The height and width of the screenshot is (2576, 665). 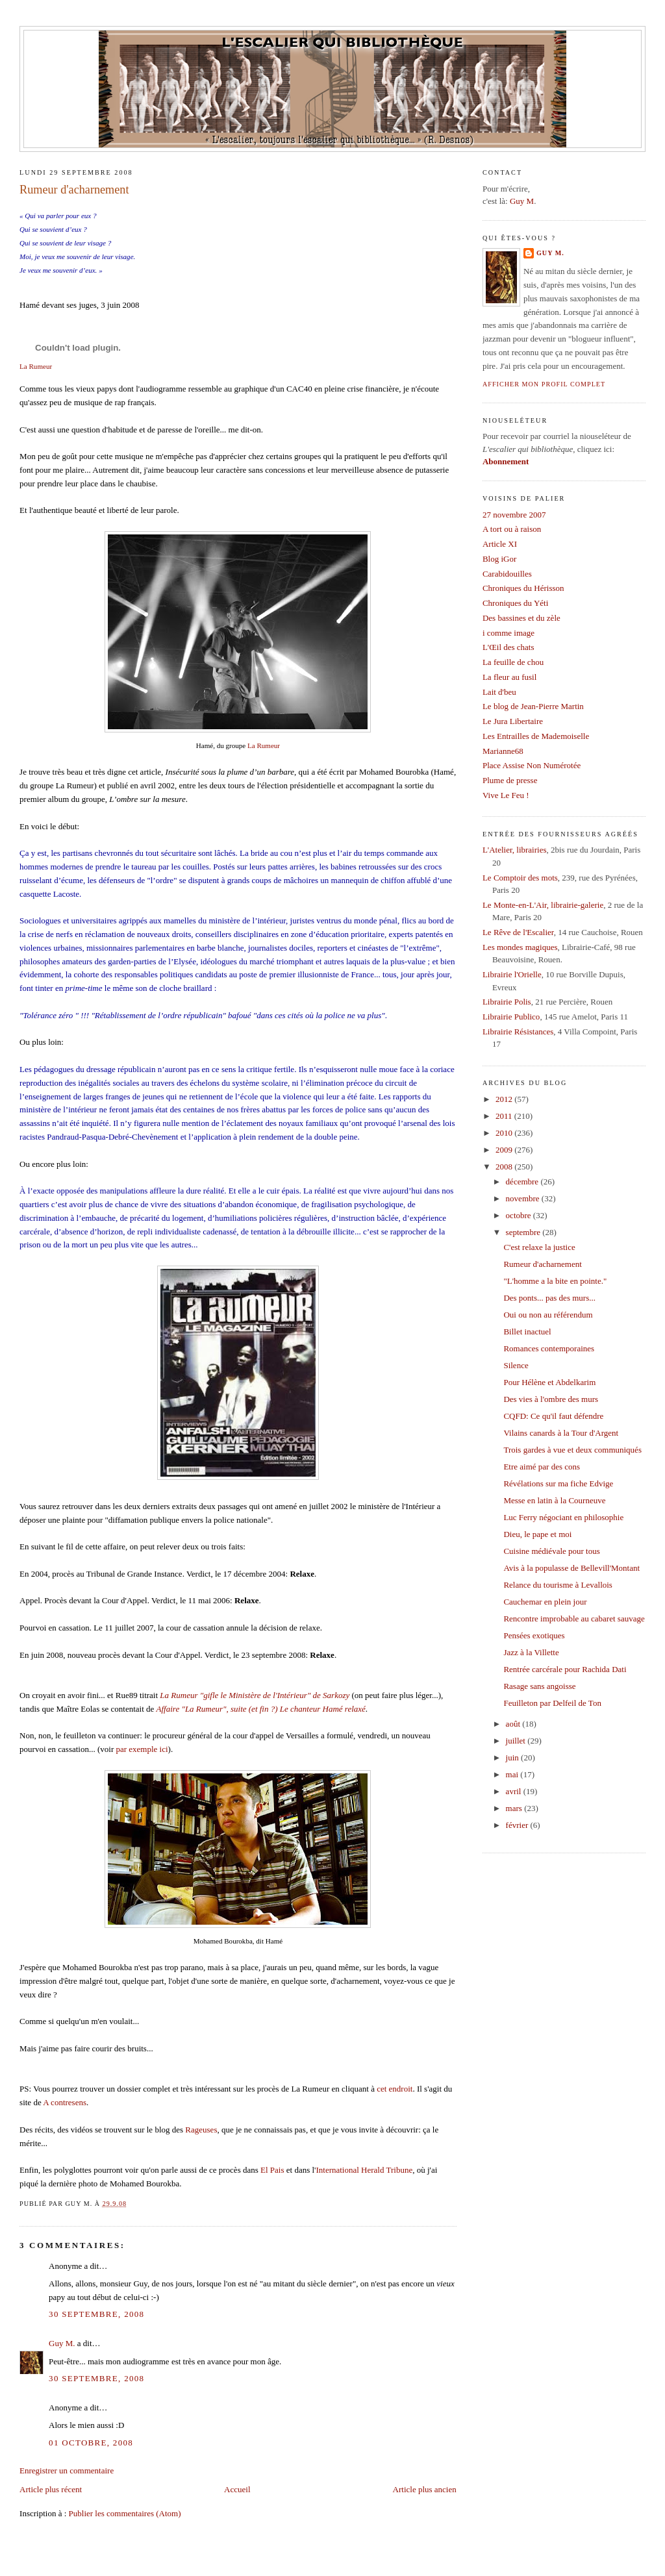 I want to click on juin, so click(x=513, y=1757).